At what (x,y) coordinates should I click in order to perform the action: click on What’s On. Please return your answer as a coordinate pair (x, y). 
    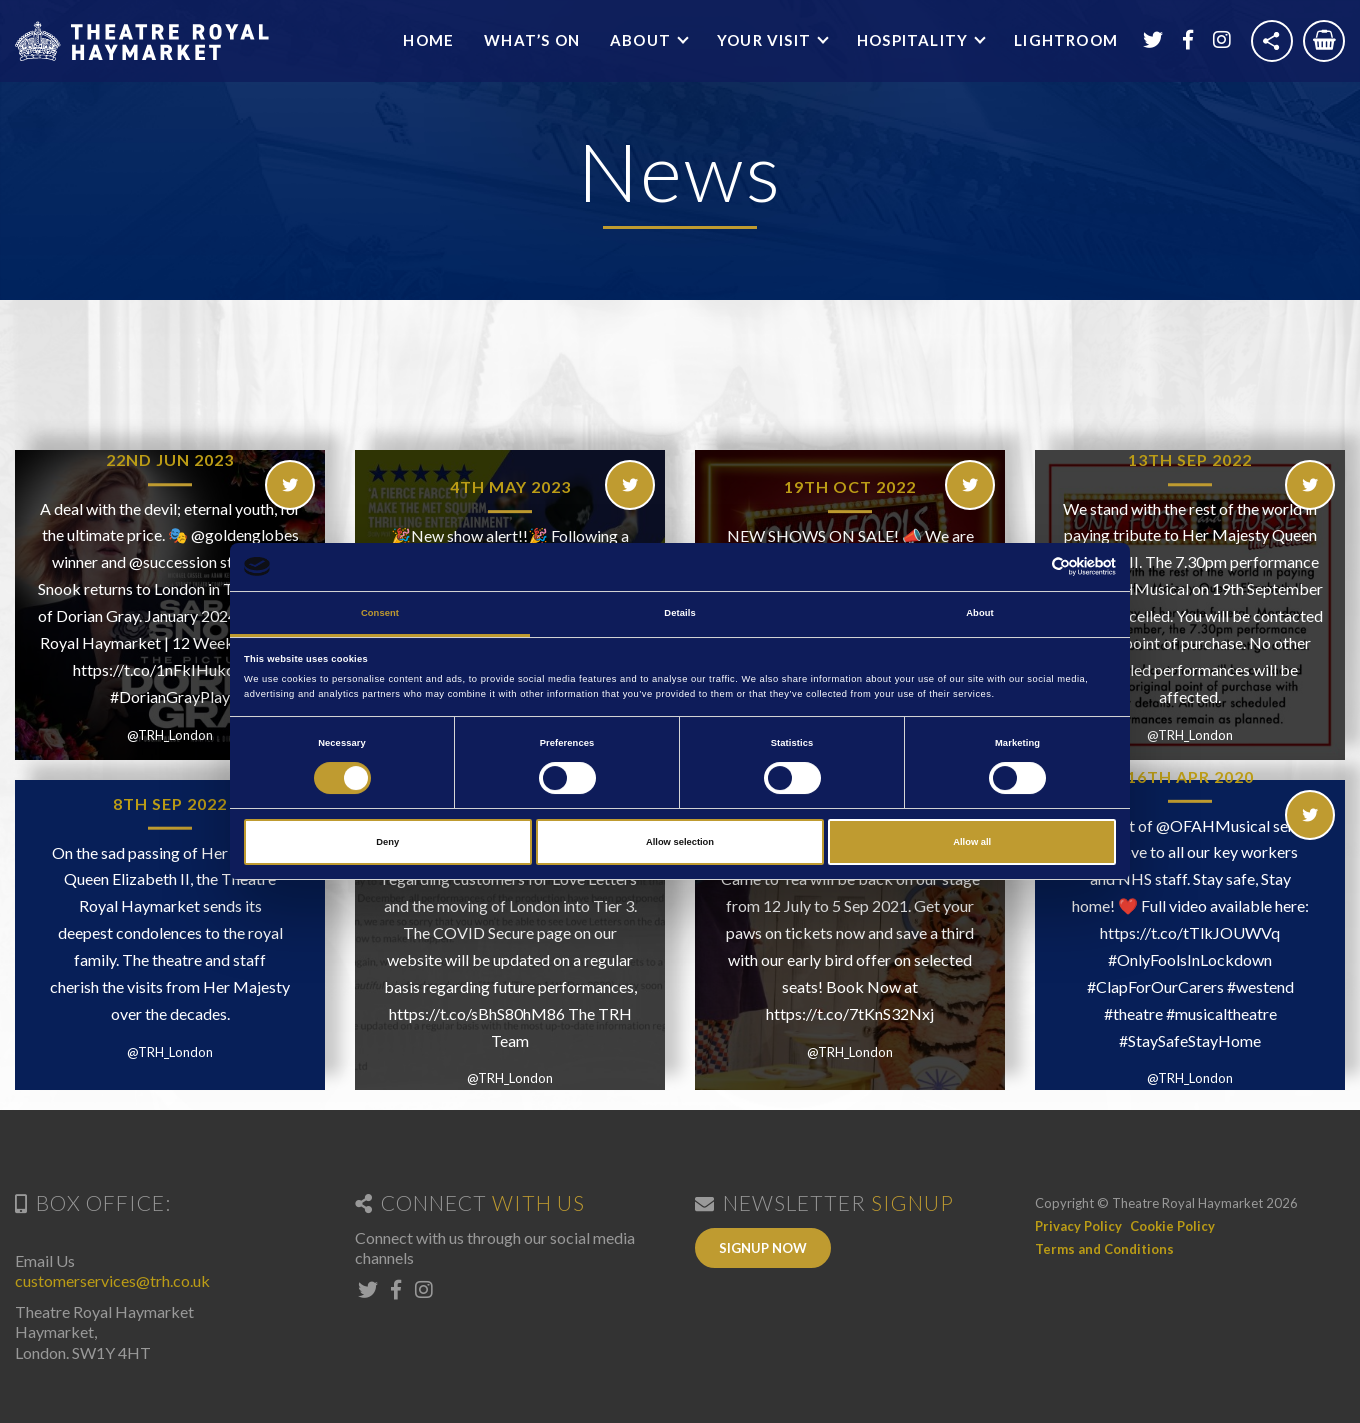
    Looking at the image, I should click on (532, 40).